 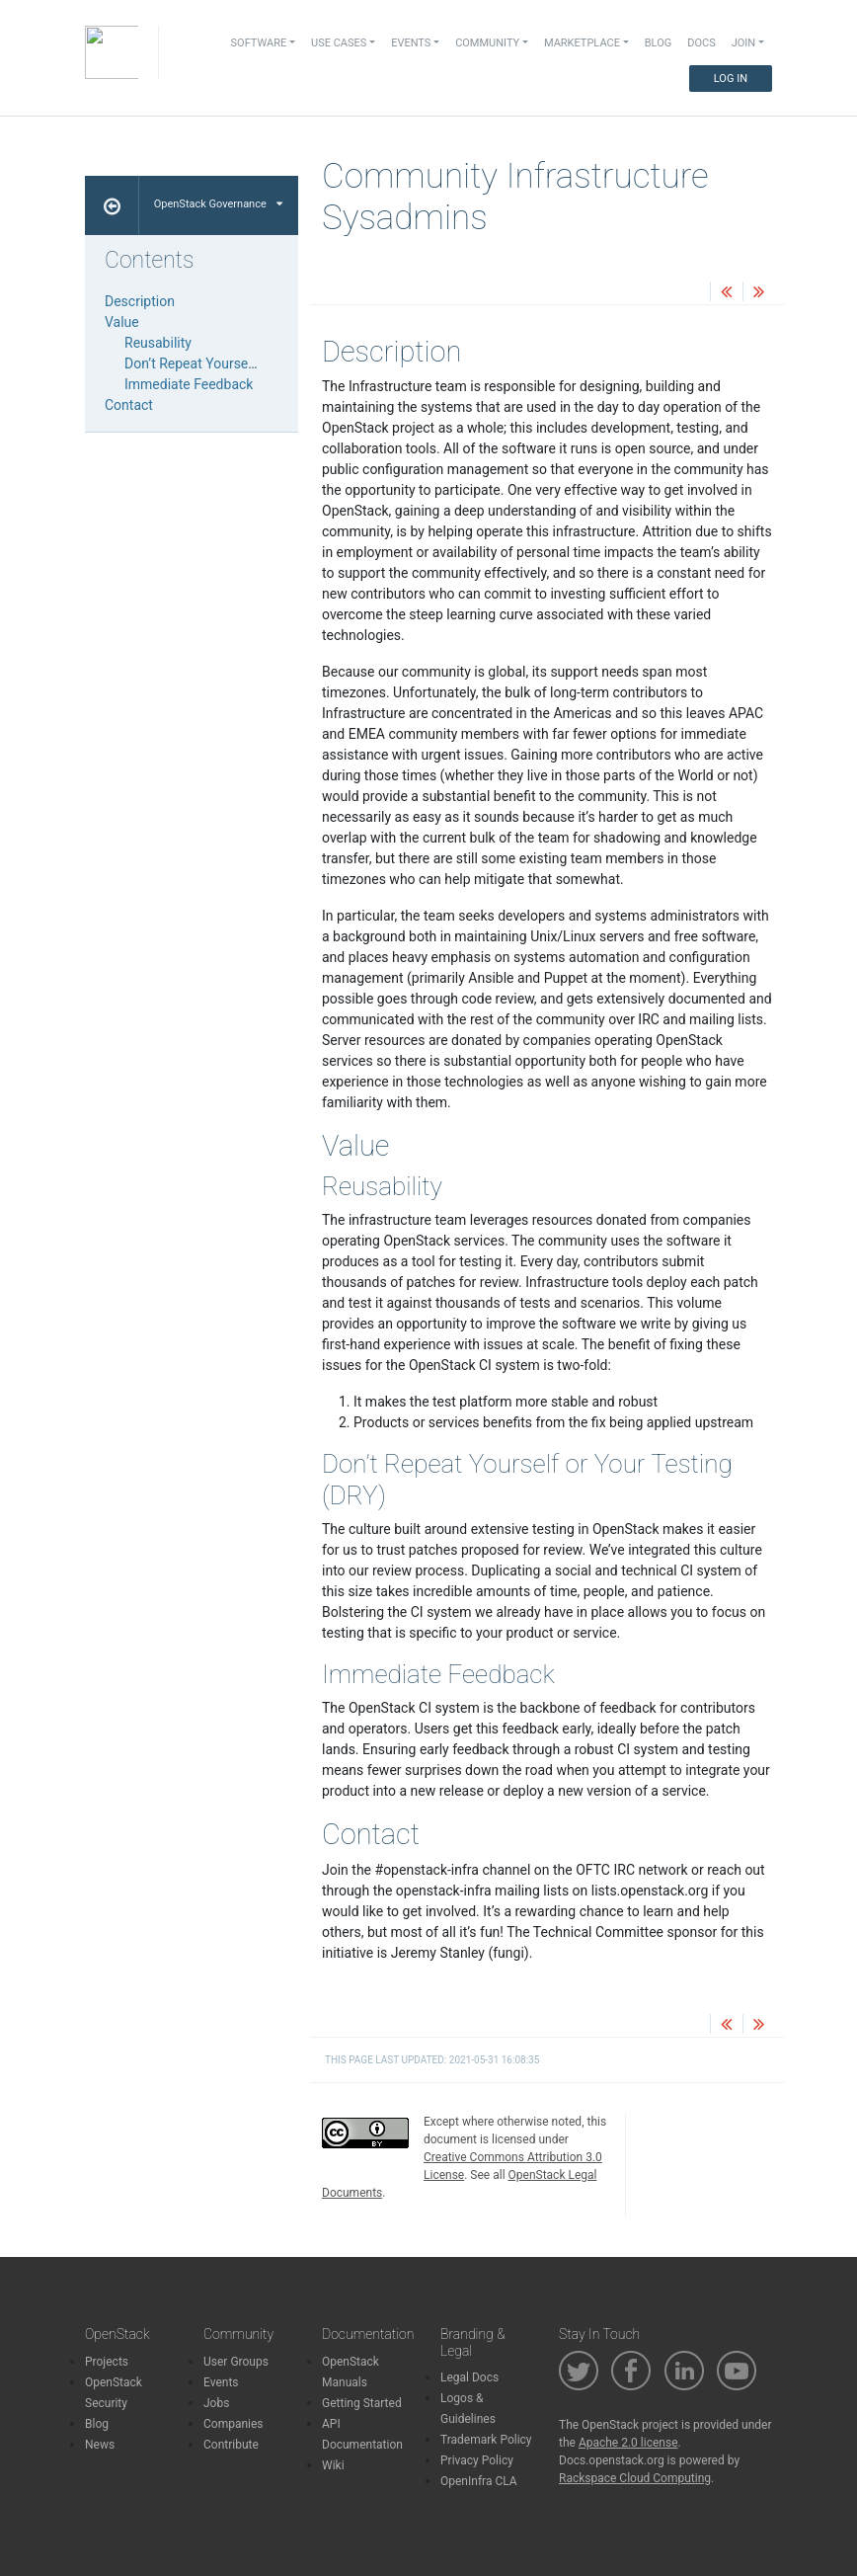 I want to click on Companies, so click(x=233, y=2424).